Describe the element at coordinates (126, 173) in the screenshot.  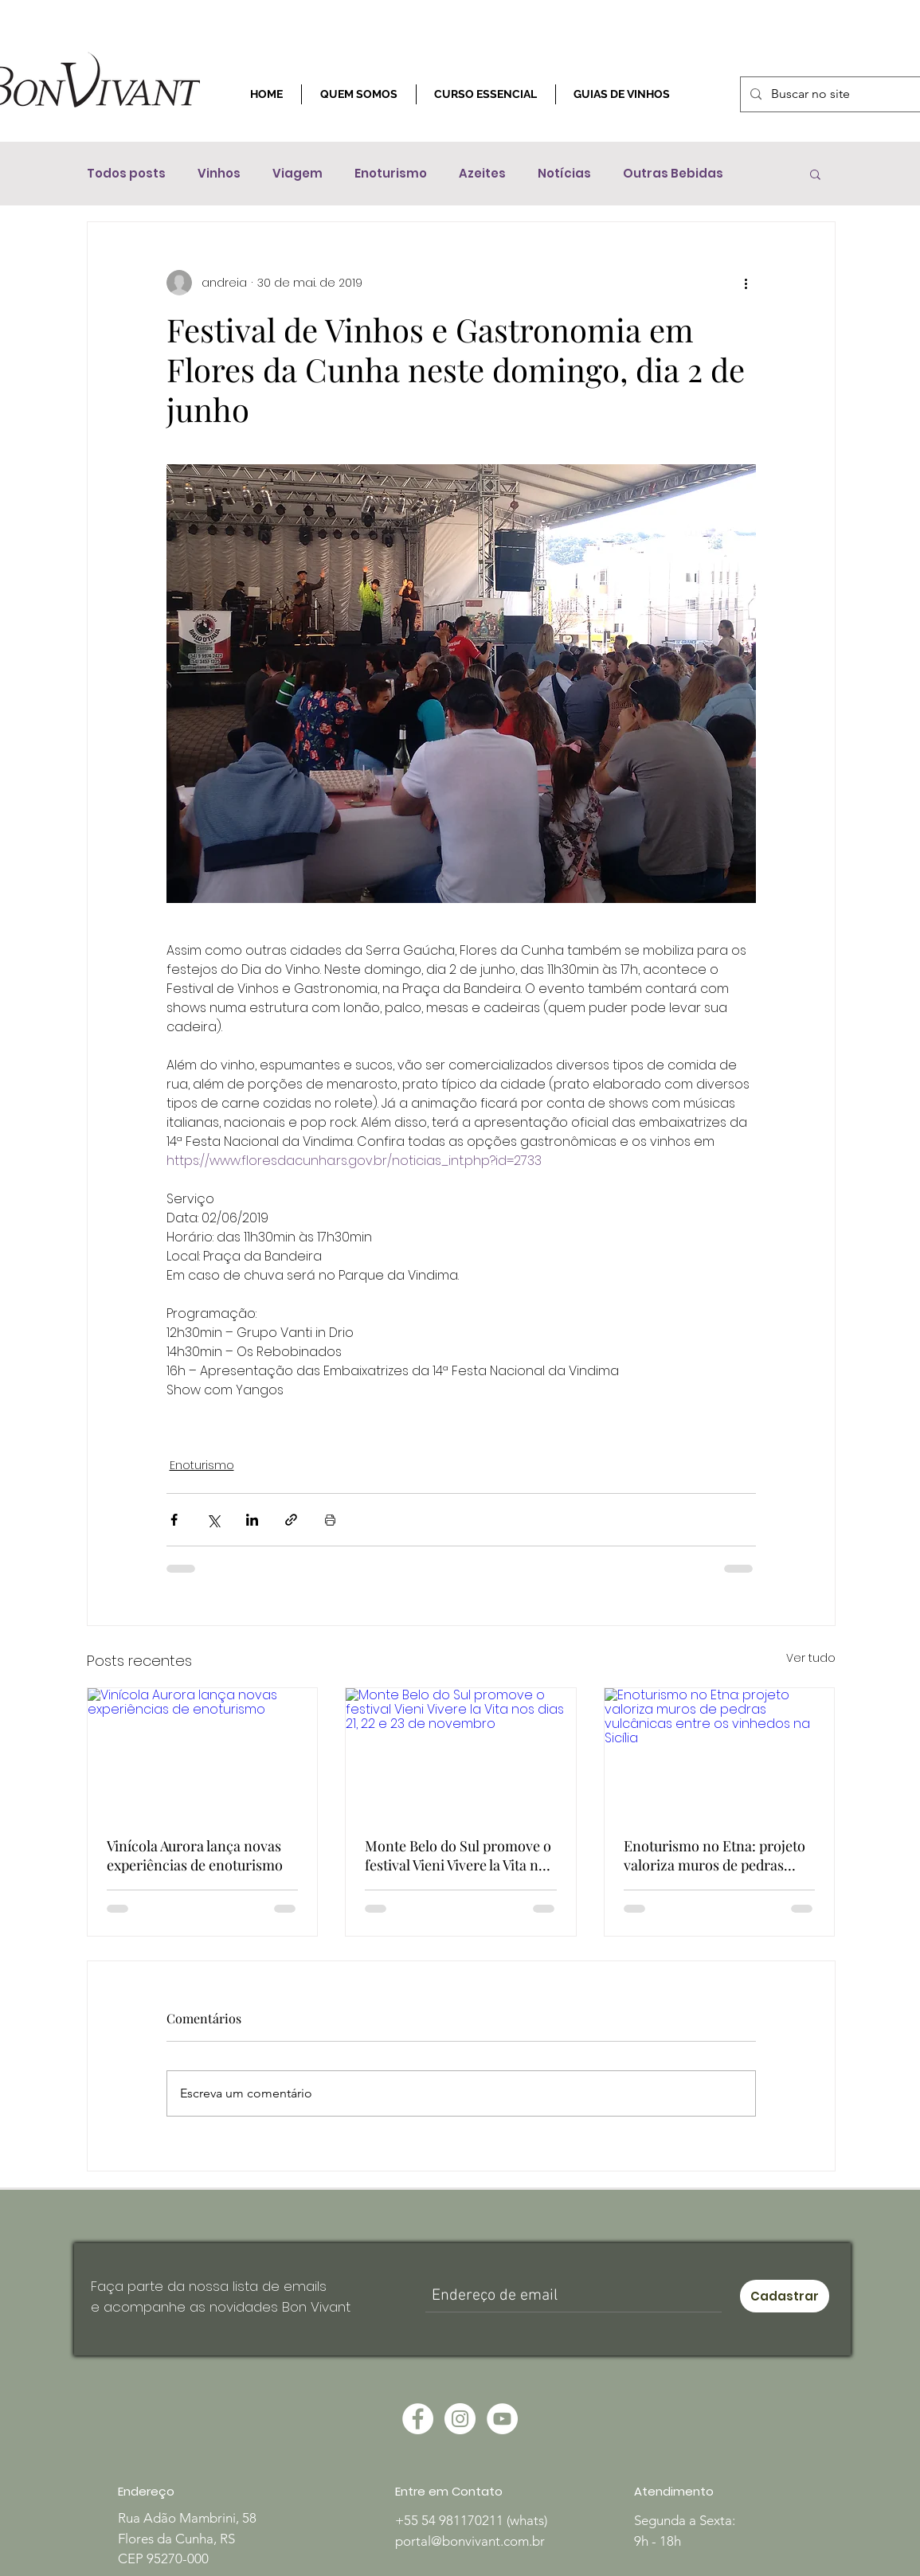
I see `Todos posts` at that location.